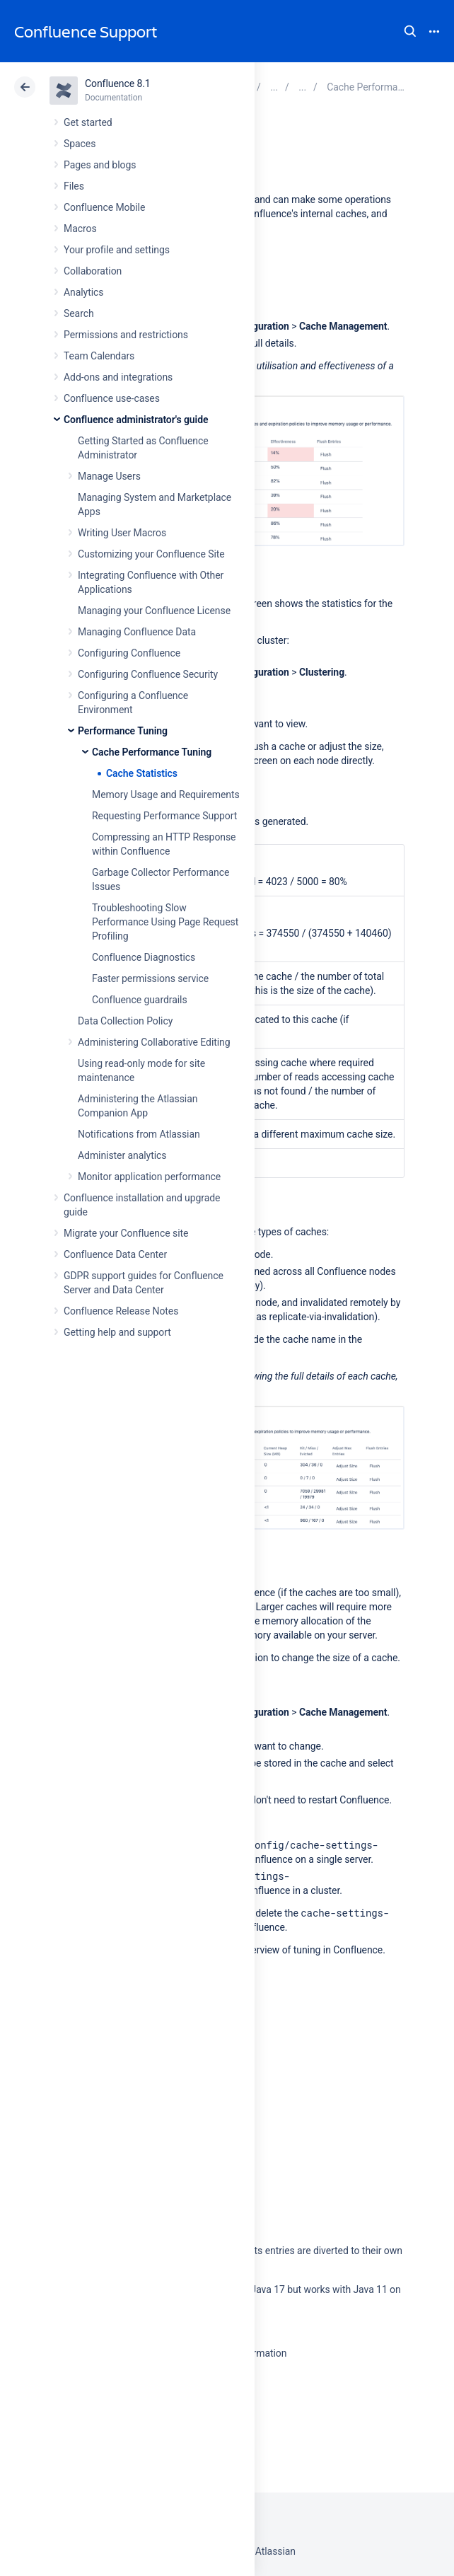 This screenshot has height=2576, width=454. I want to click on Get started, so click(88, 122).